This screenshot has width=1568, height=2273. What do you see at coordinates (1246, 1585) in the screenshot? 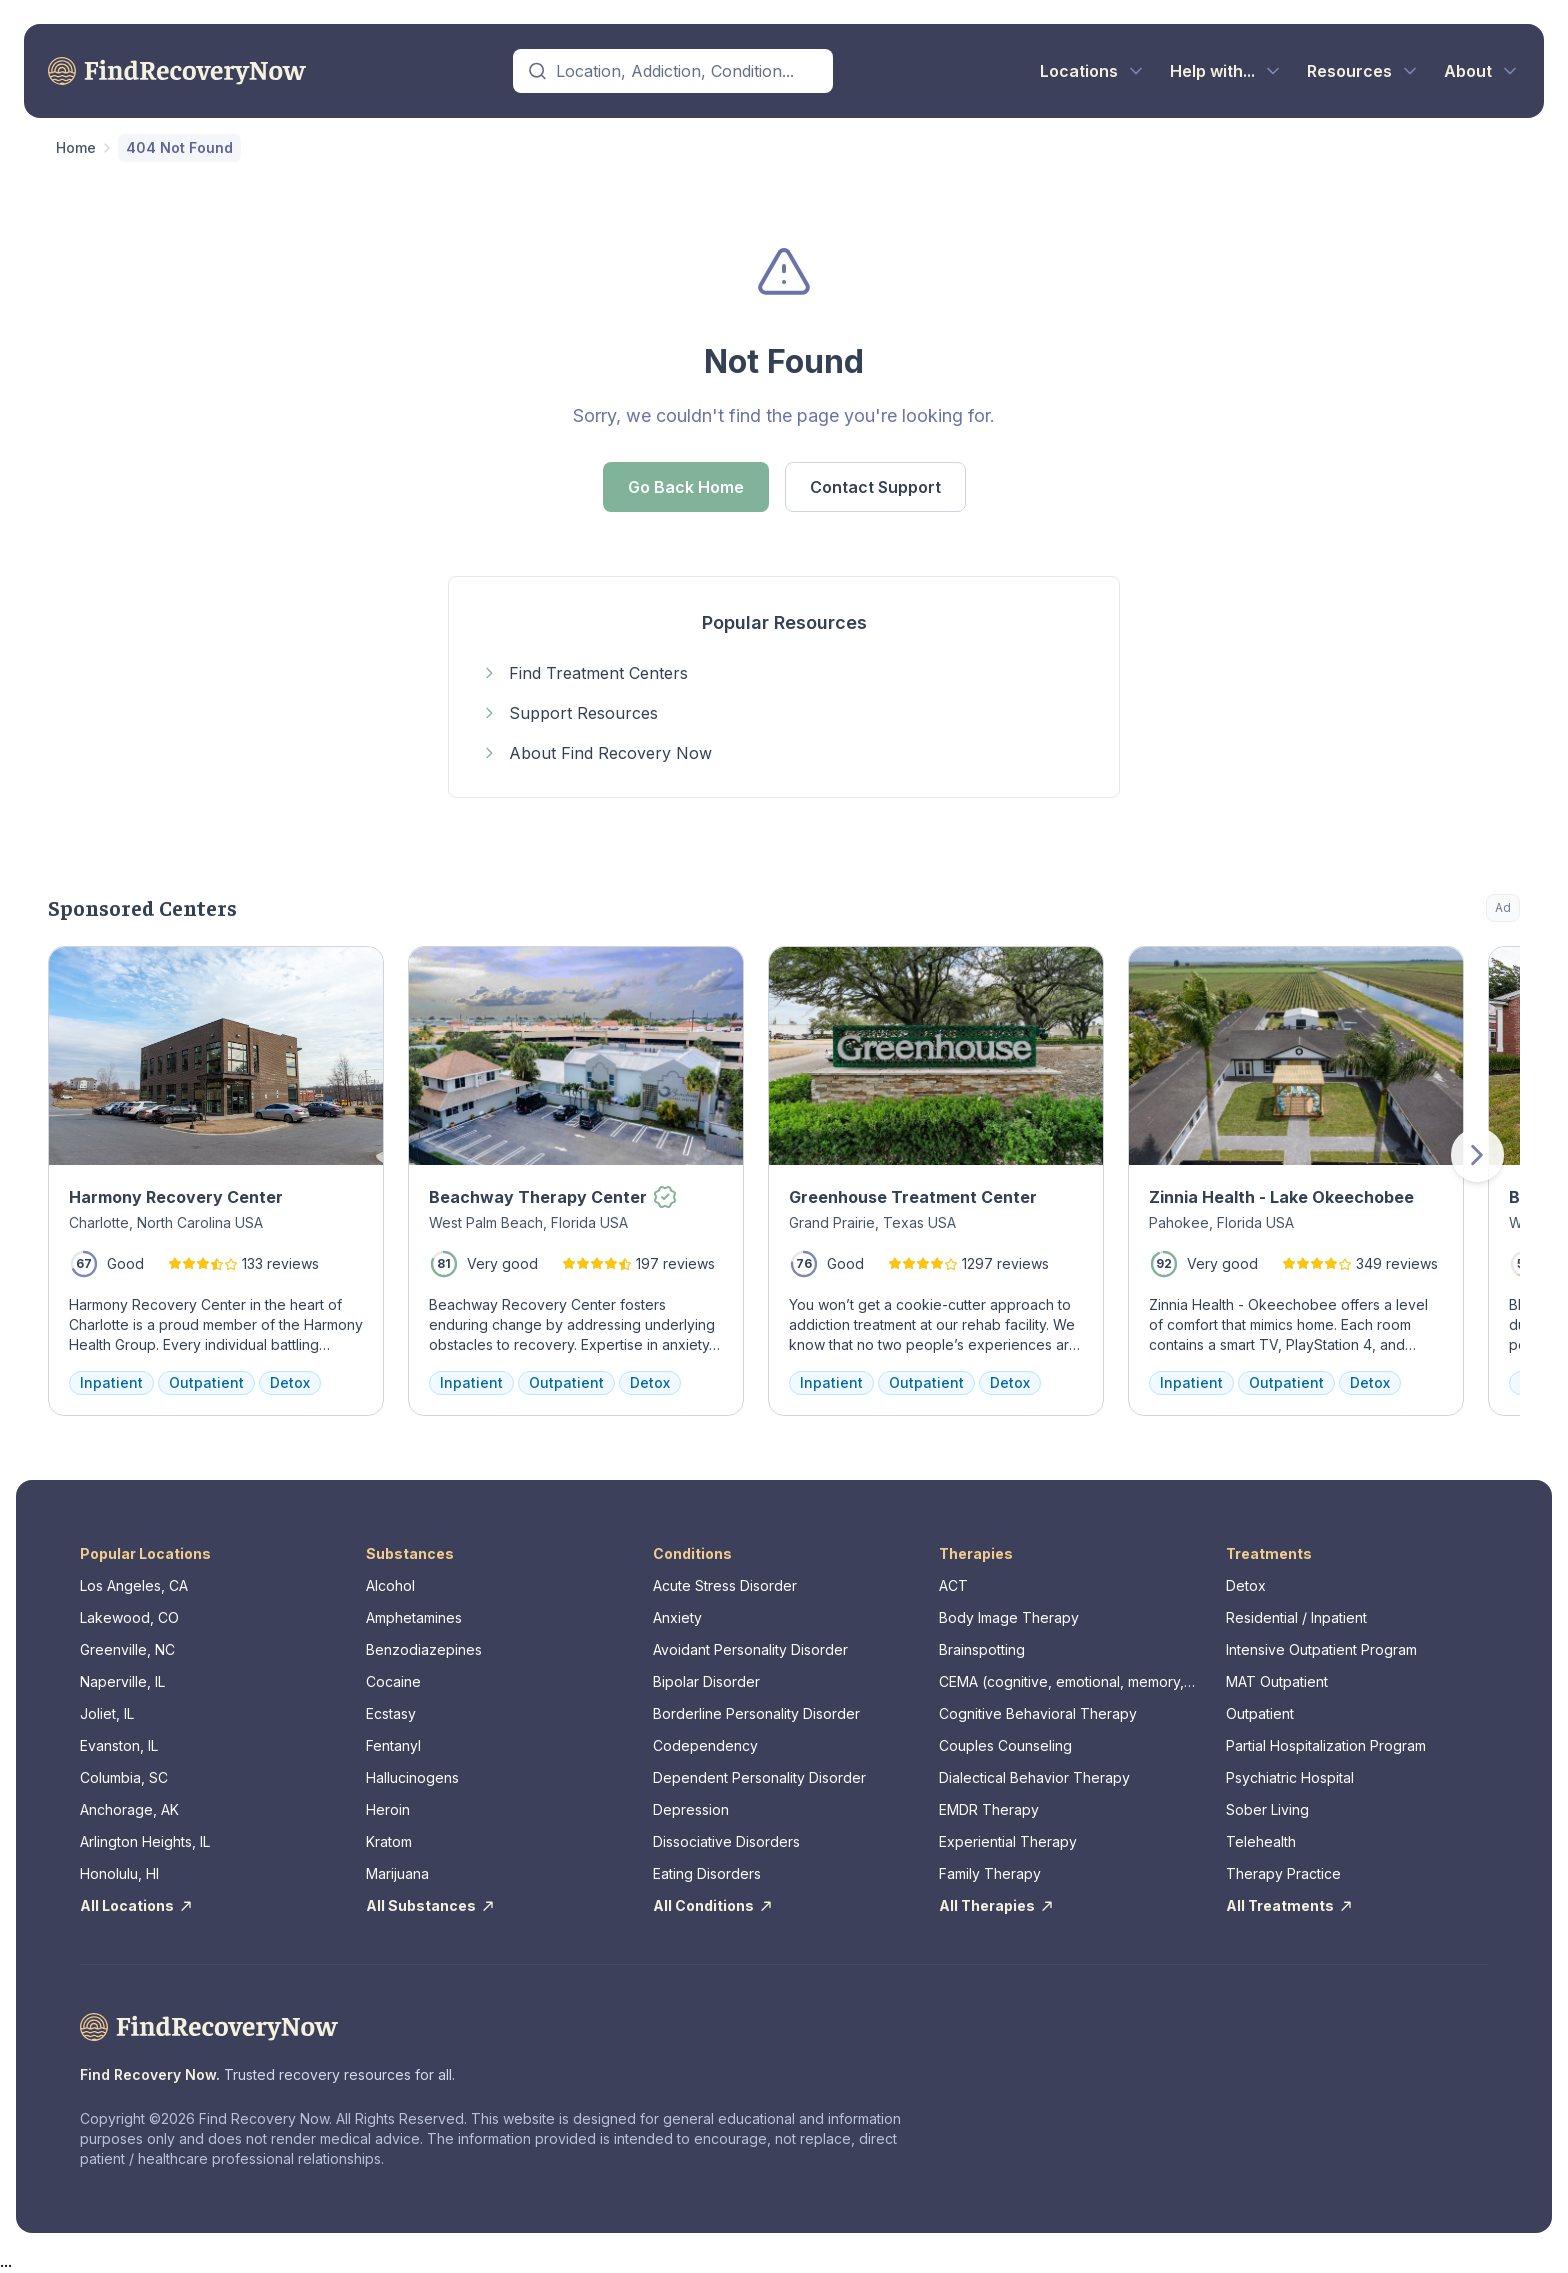
I see `Detox` at bounding box center [1246, 1585].